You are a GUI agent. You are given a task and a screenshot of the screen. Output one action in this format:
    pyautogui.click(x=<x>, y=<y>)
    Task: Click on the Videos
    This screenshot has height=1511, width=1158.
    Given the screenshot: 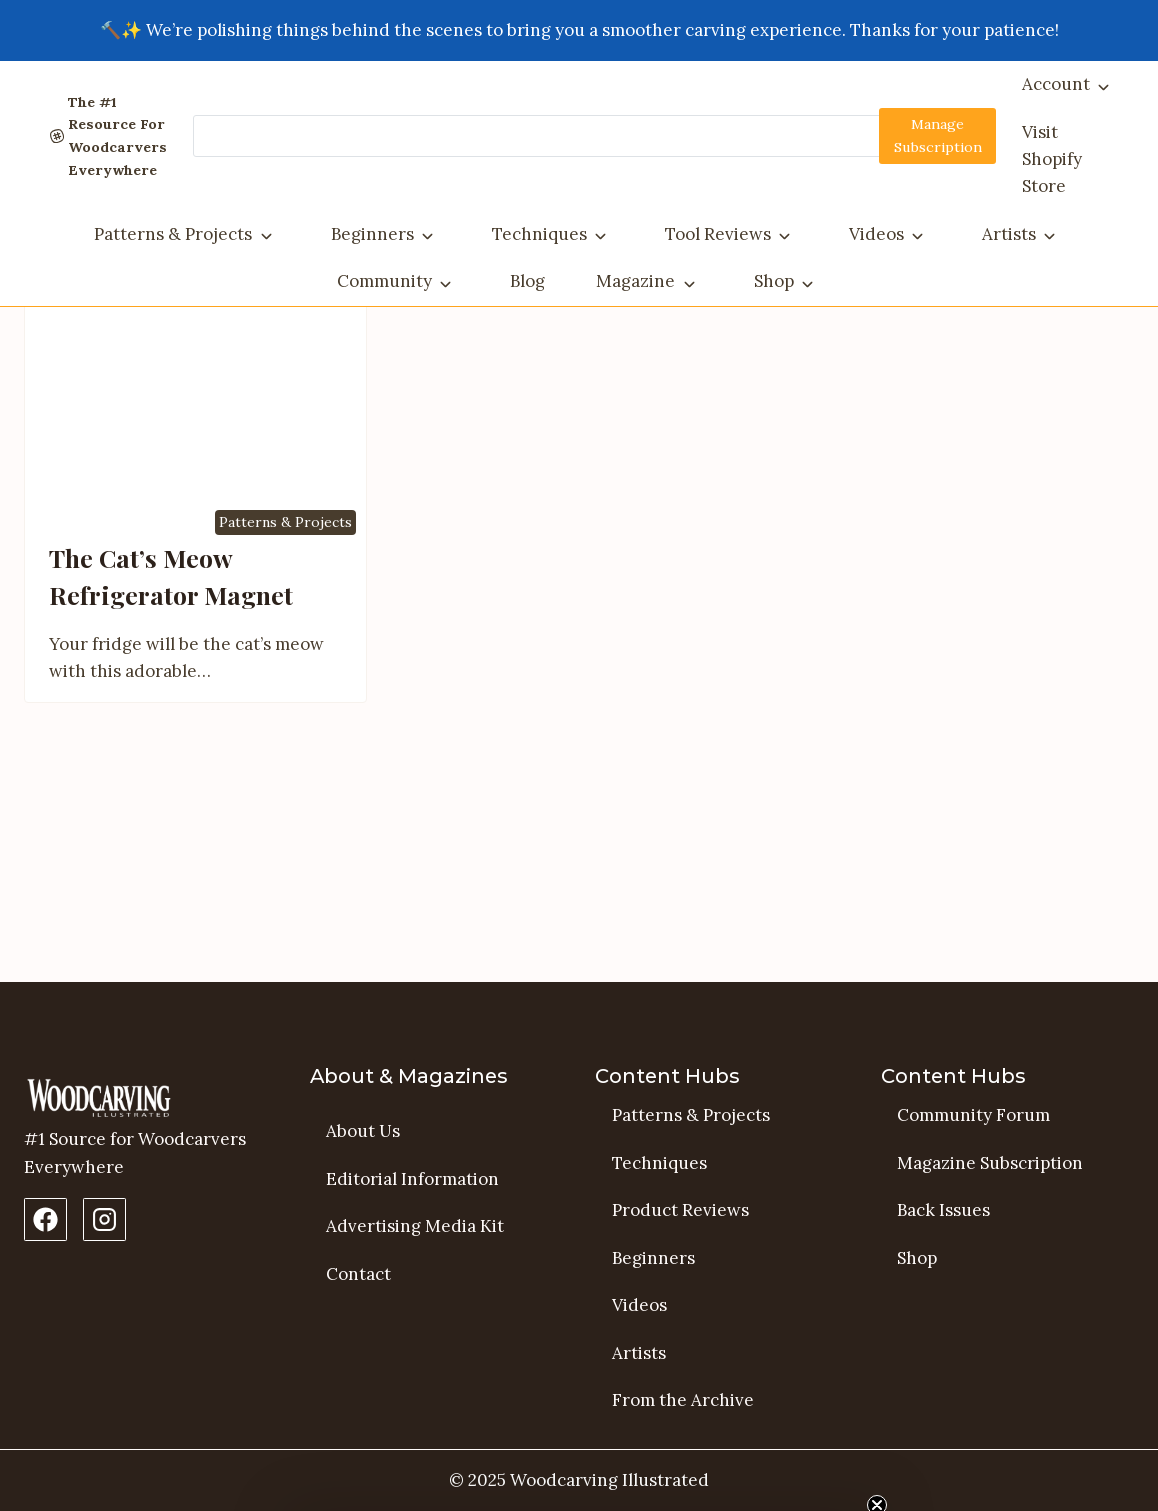 What is the action you would take?
    pyautogui.click(x=876, y=234)
    